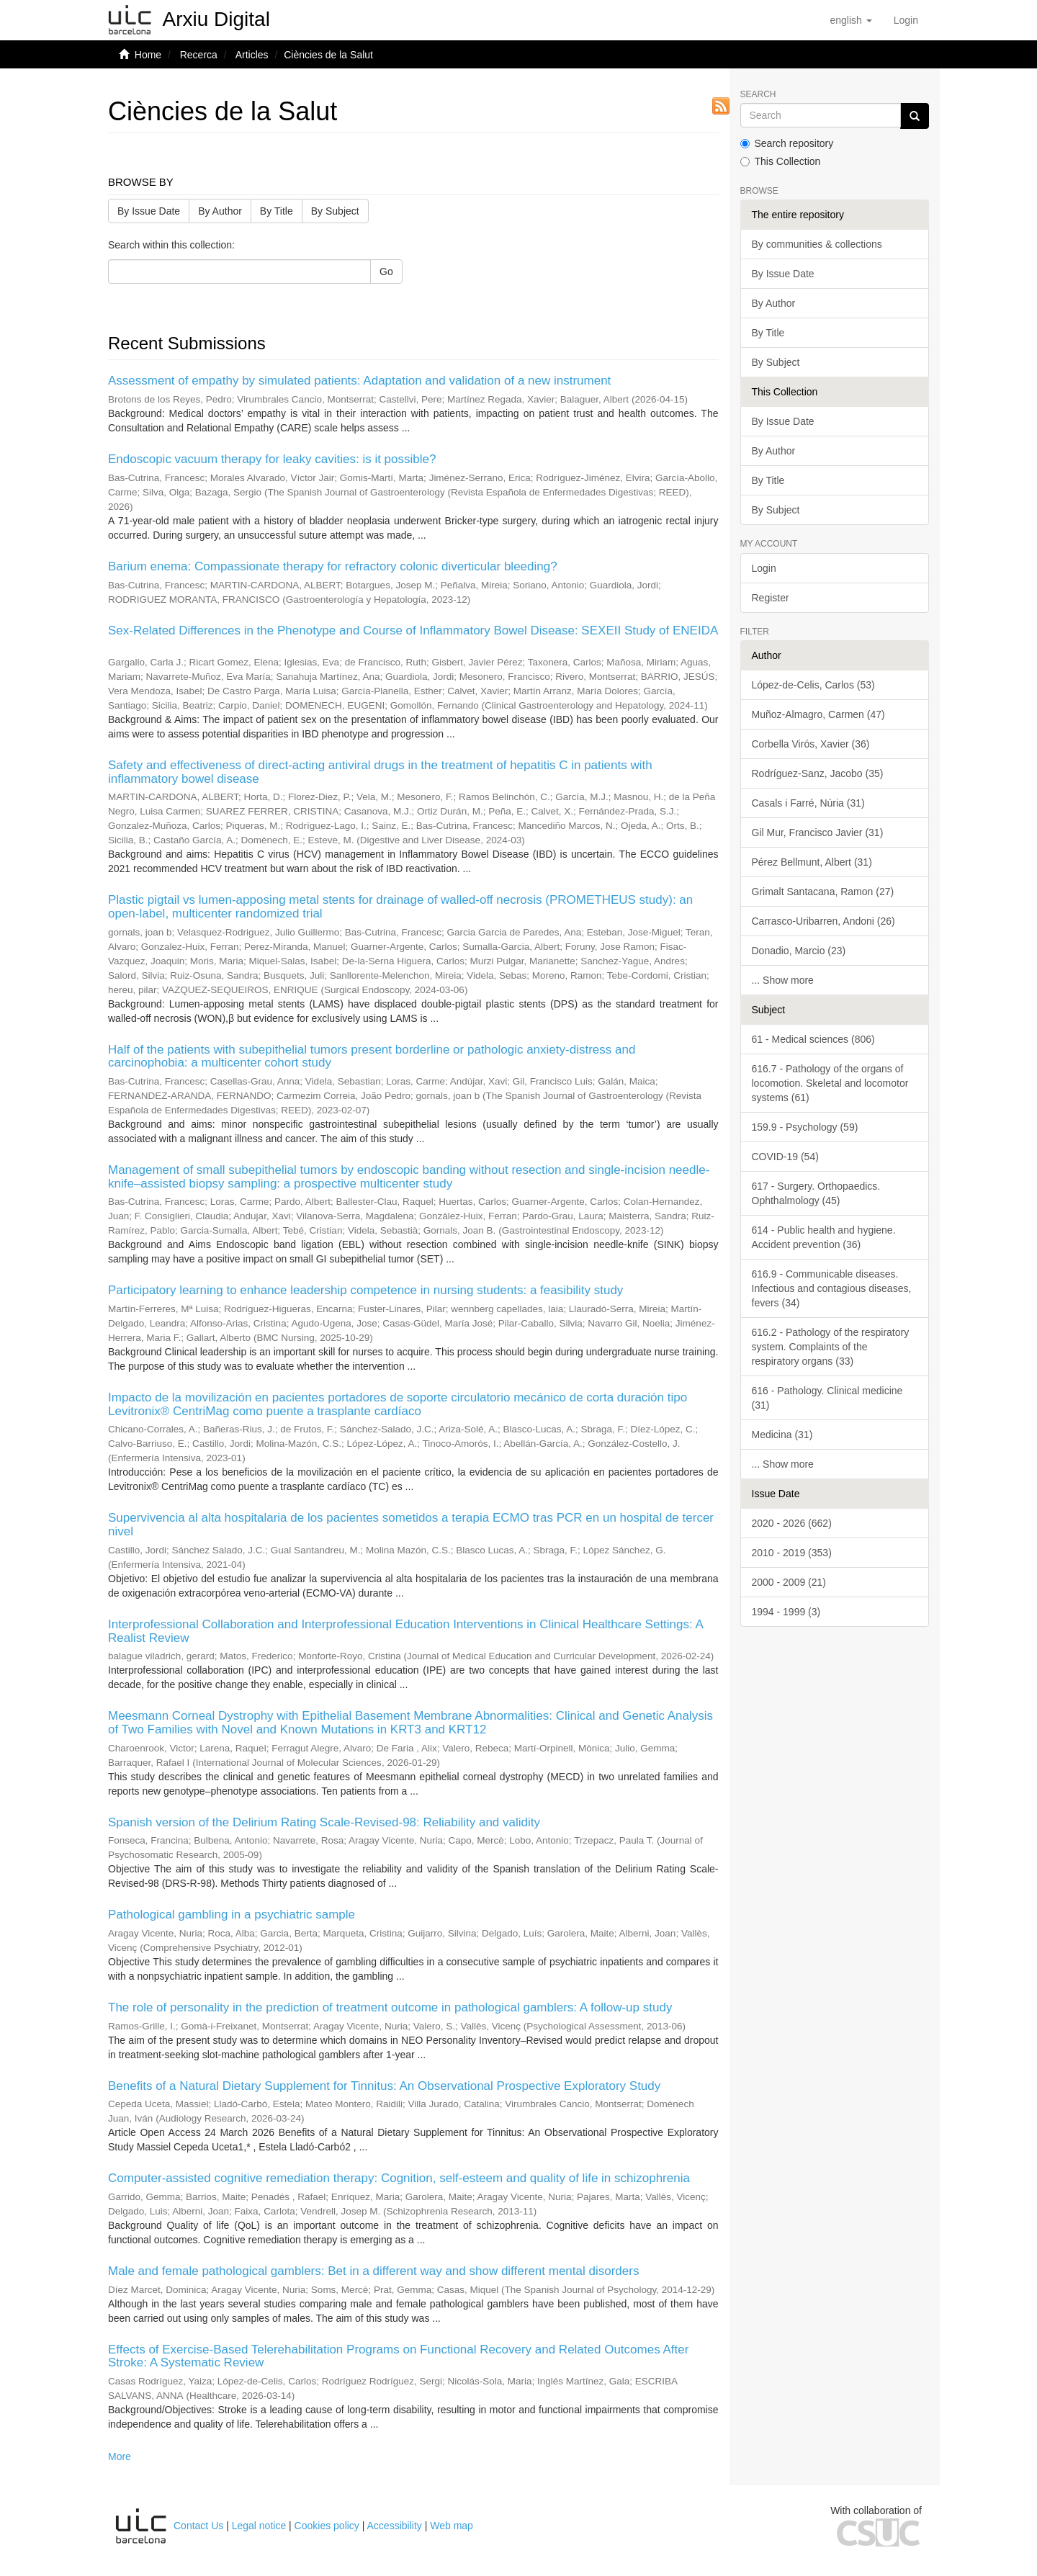 The width and height of the screenshot is (1037, 2576). I want to click on Home, so click(148, 54).